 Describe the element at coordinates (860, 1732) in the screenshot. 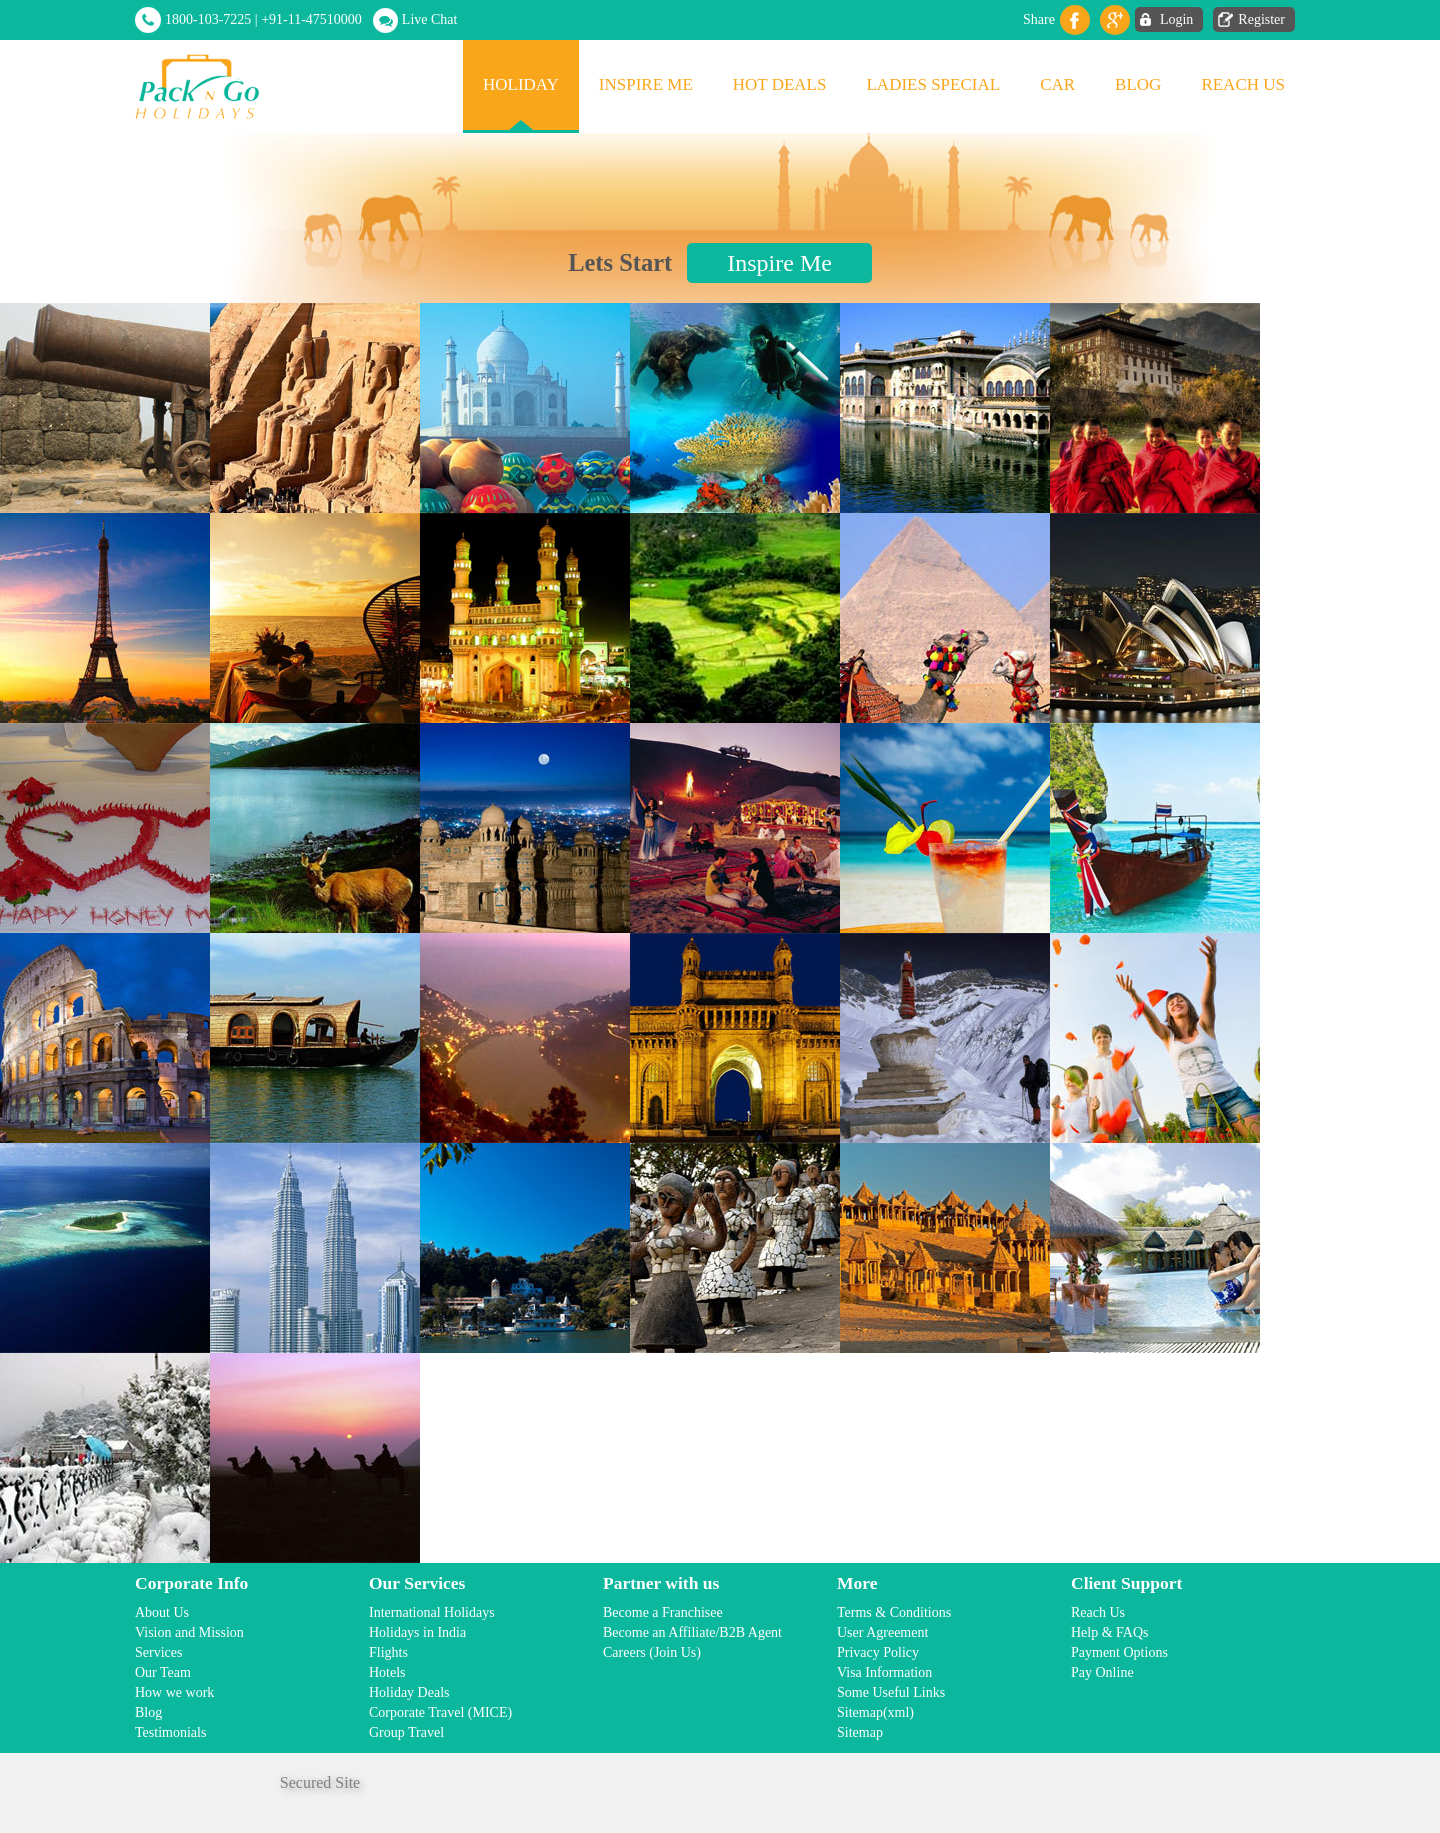

I see `Sitemap` at that location.